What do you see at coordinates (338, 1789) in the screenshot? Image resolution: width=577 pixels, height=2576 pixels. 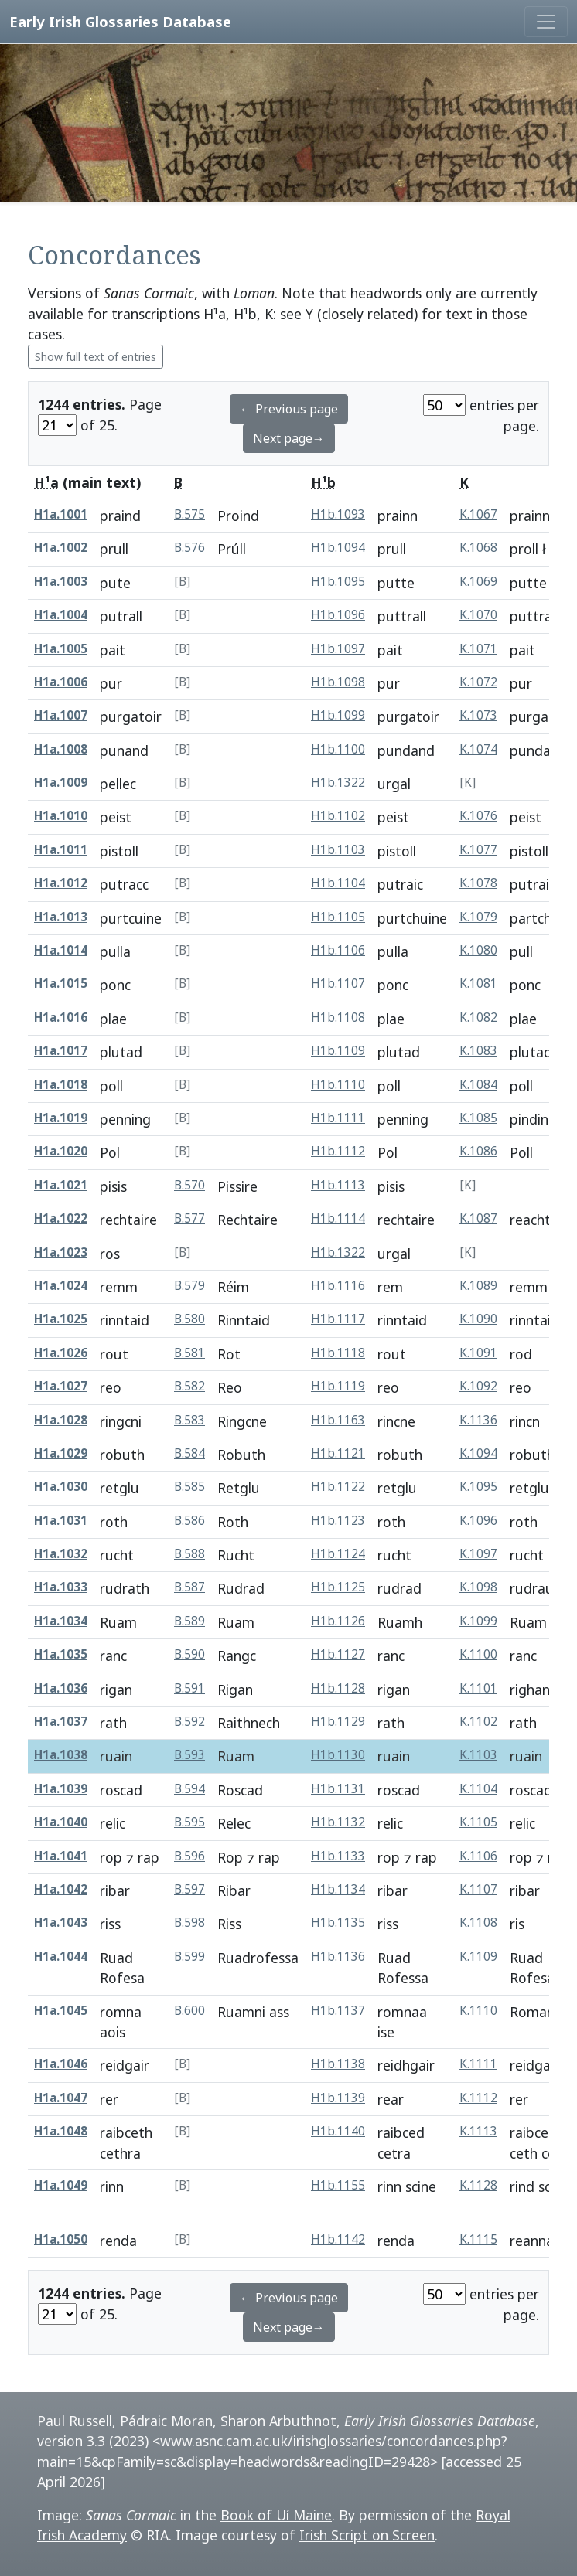 I see `H1b.1131` at bounding box center [338, 1789].